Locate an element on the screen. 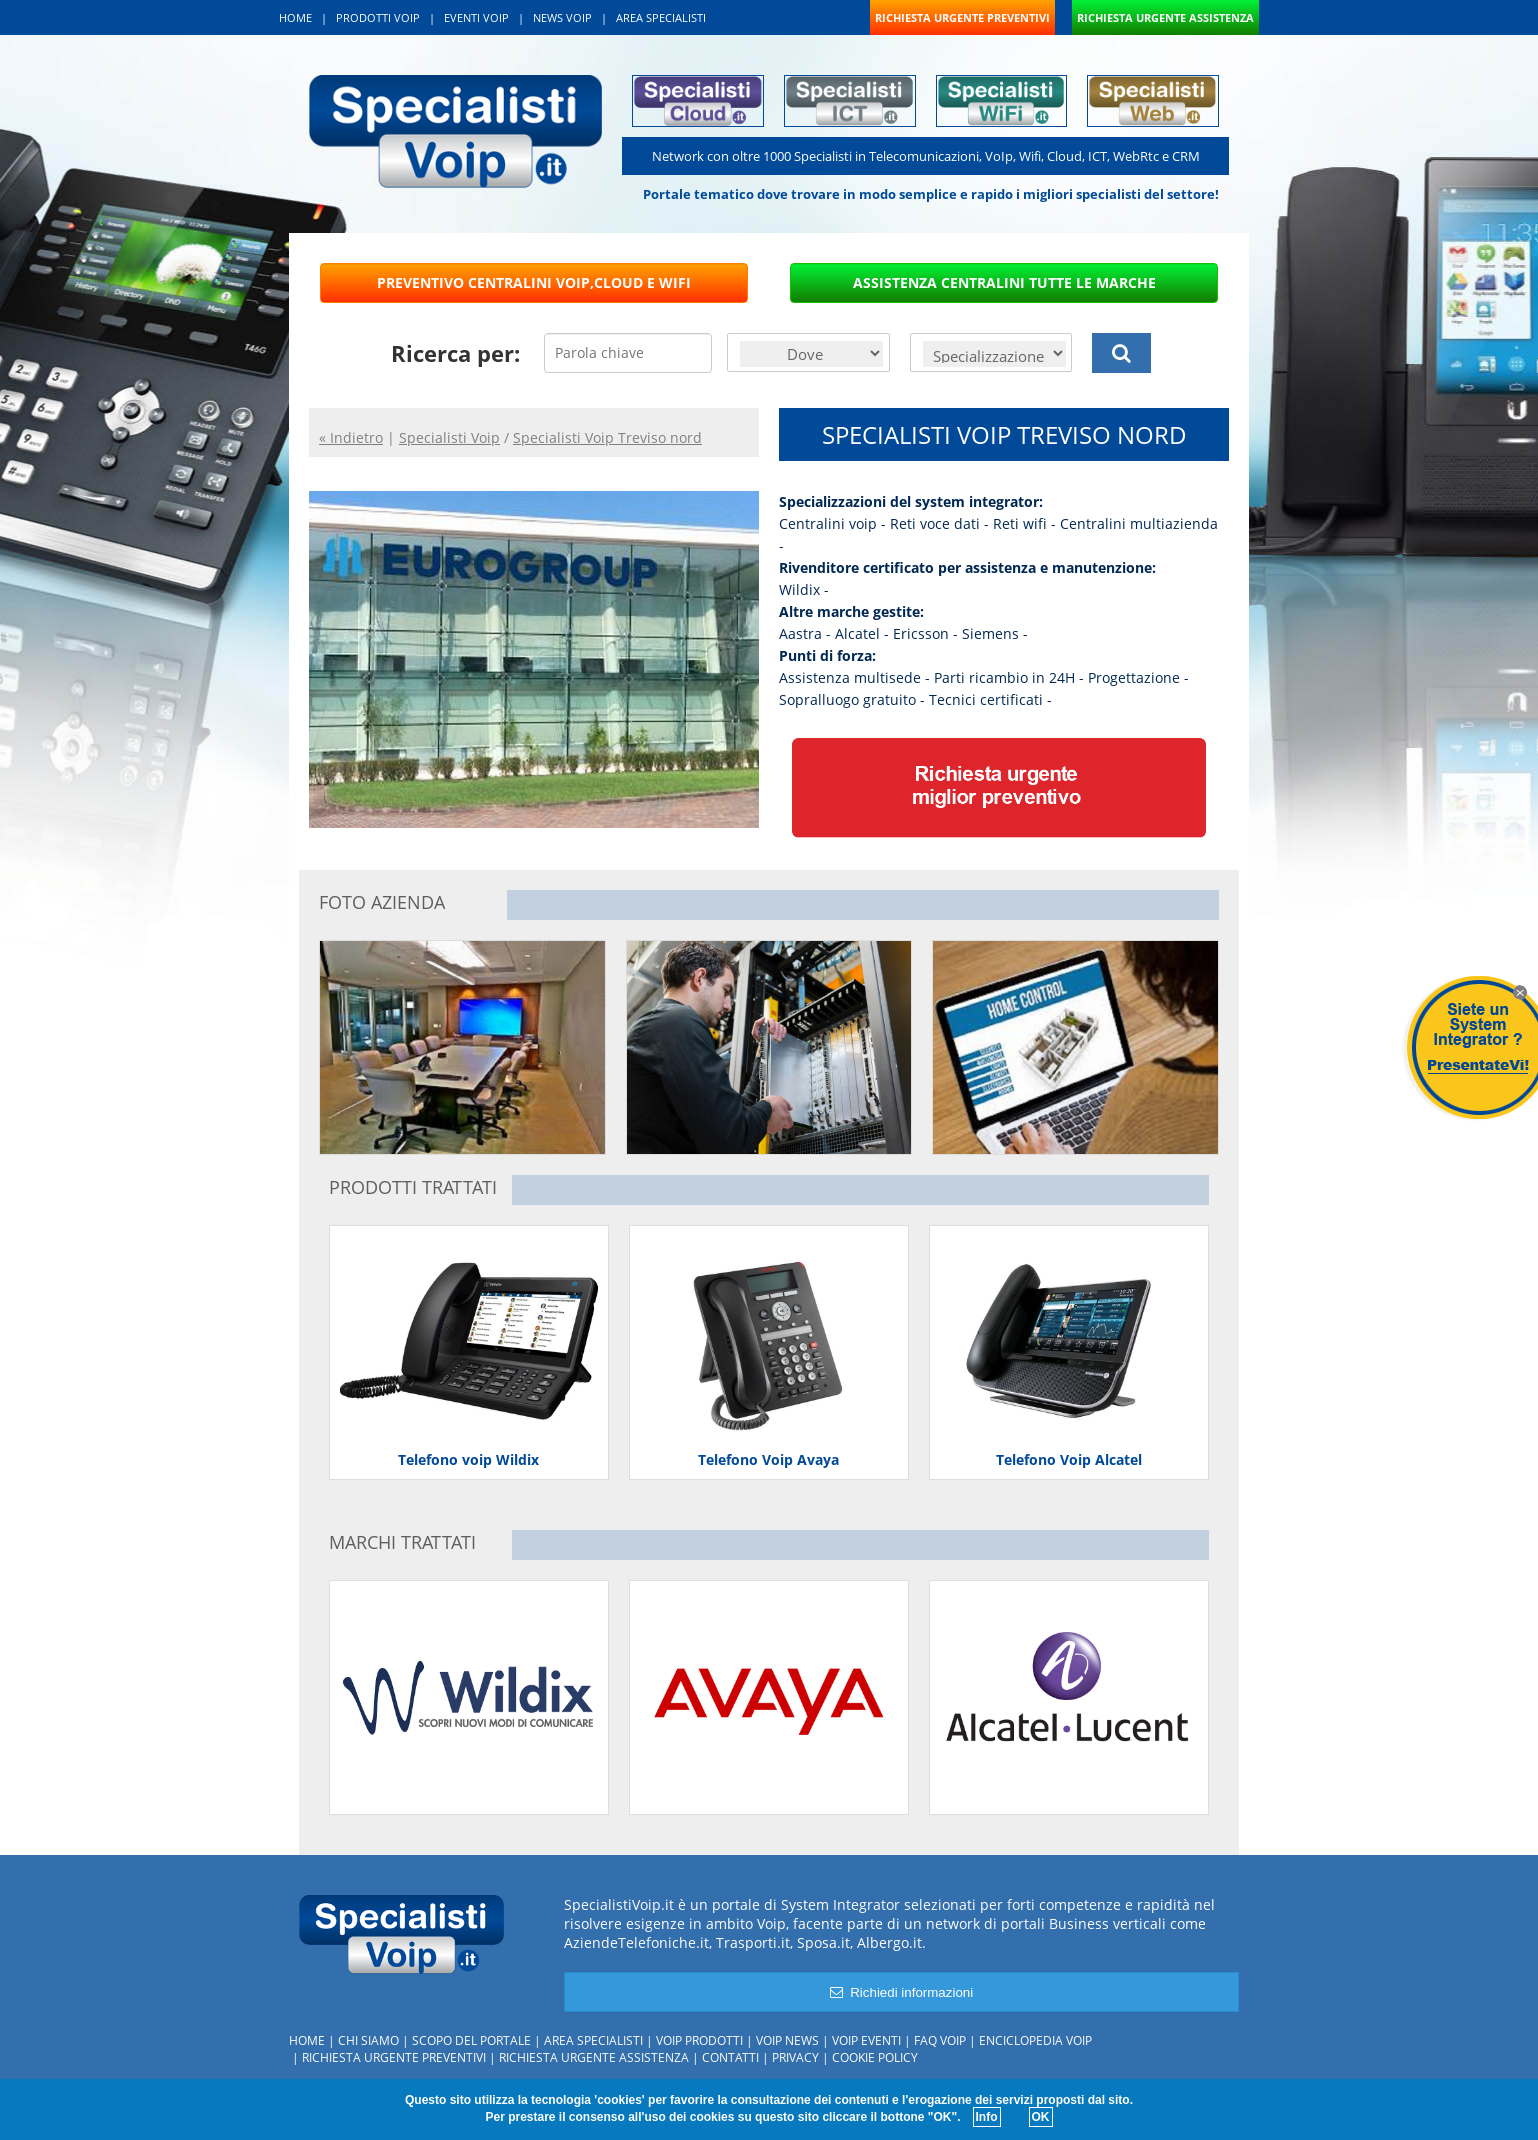 The image size is (1538, 2140). Voip Eventi is located at coordinates (866, 2040).